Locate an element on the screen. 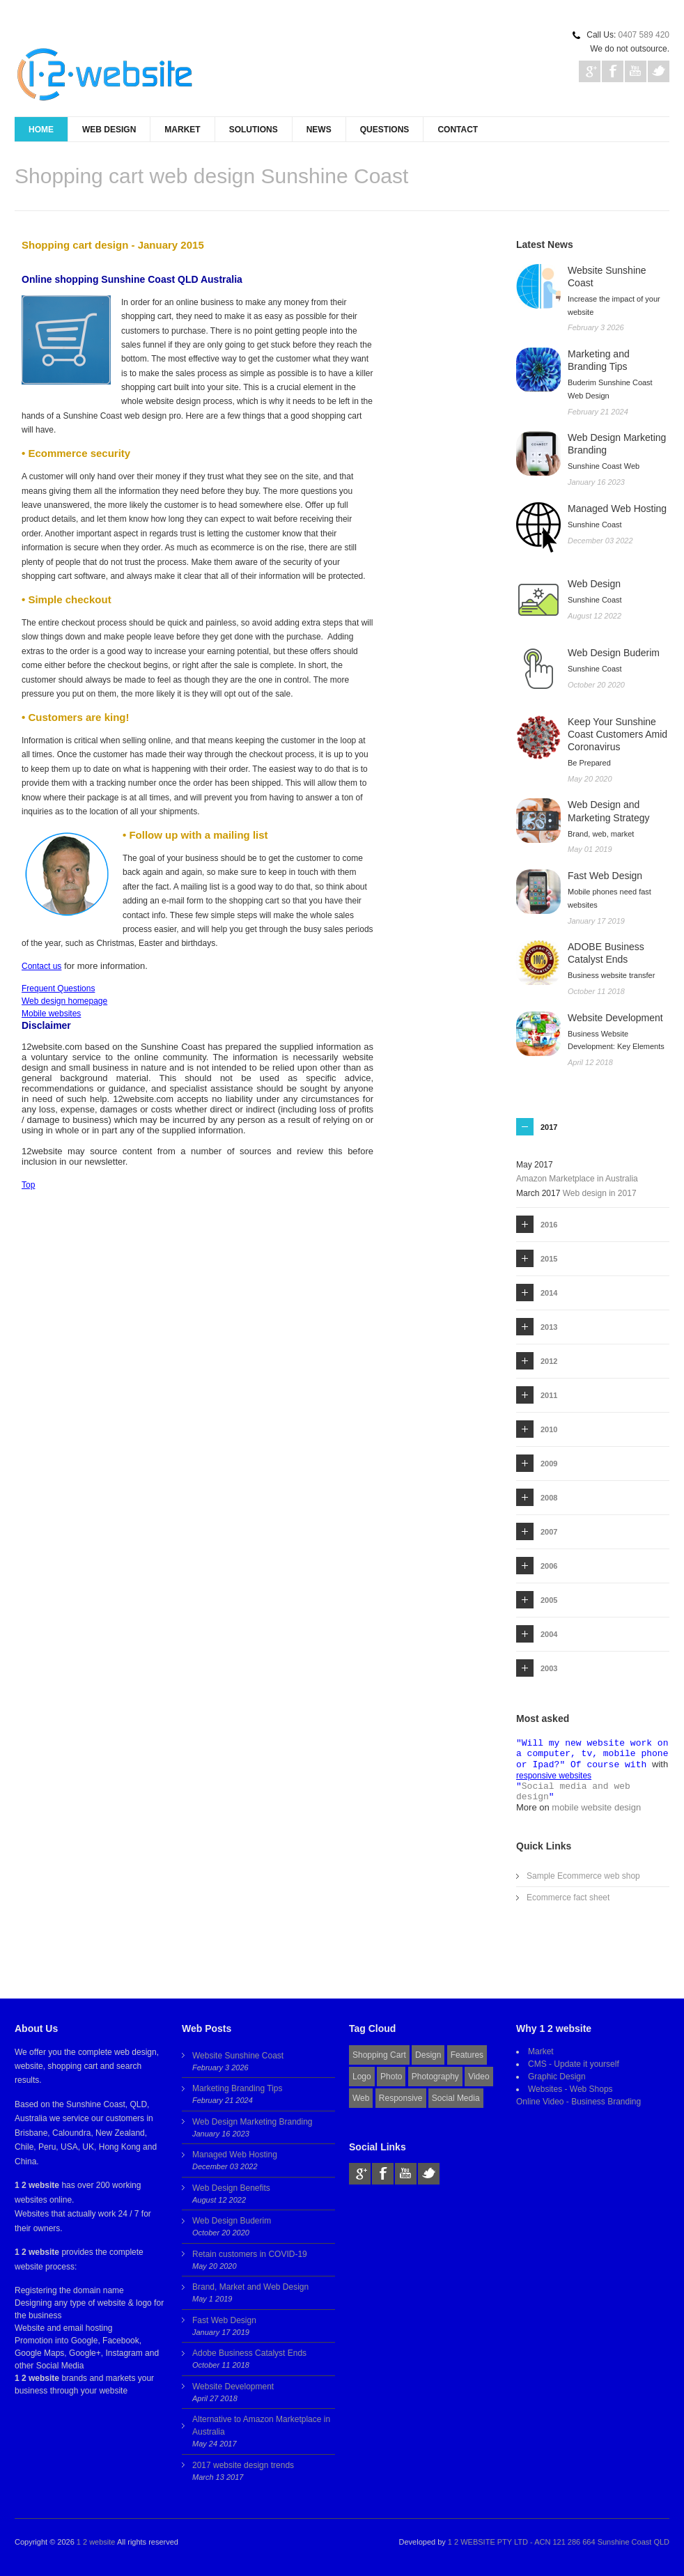 The width and height of the screenshot is (684, 2576). 2009 is located at coordinates (549, 1463).